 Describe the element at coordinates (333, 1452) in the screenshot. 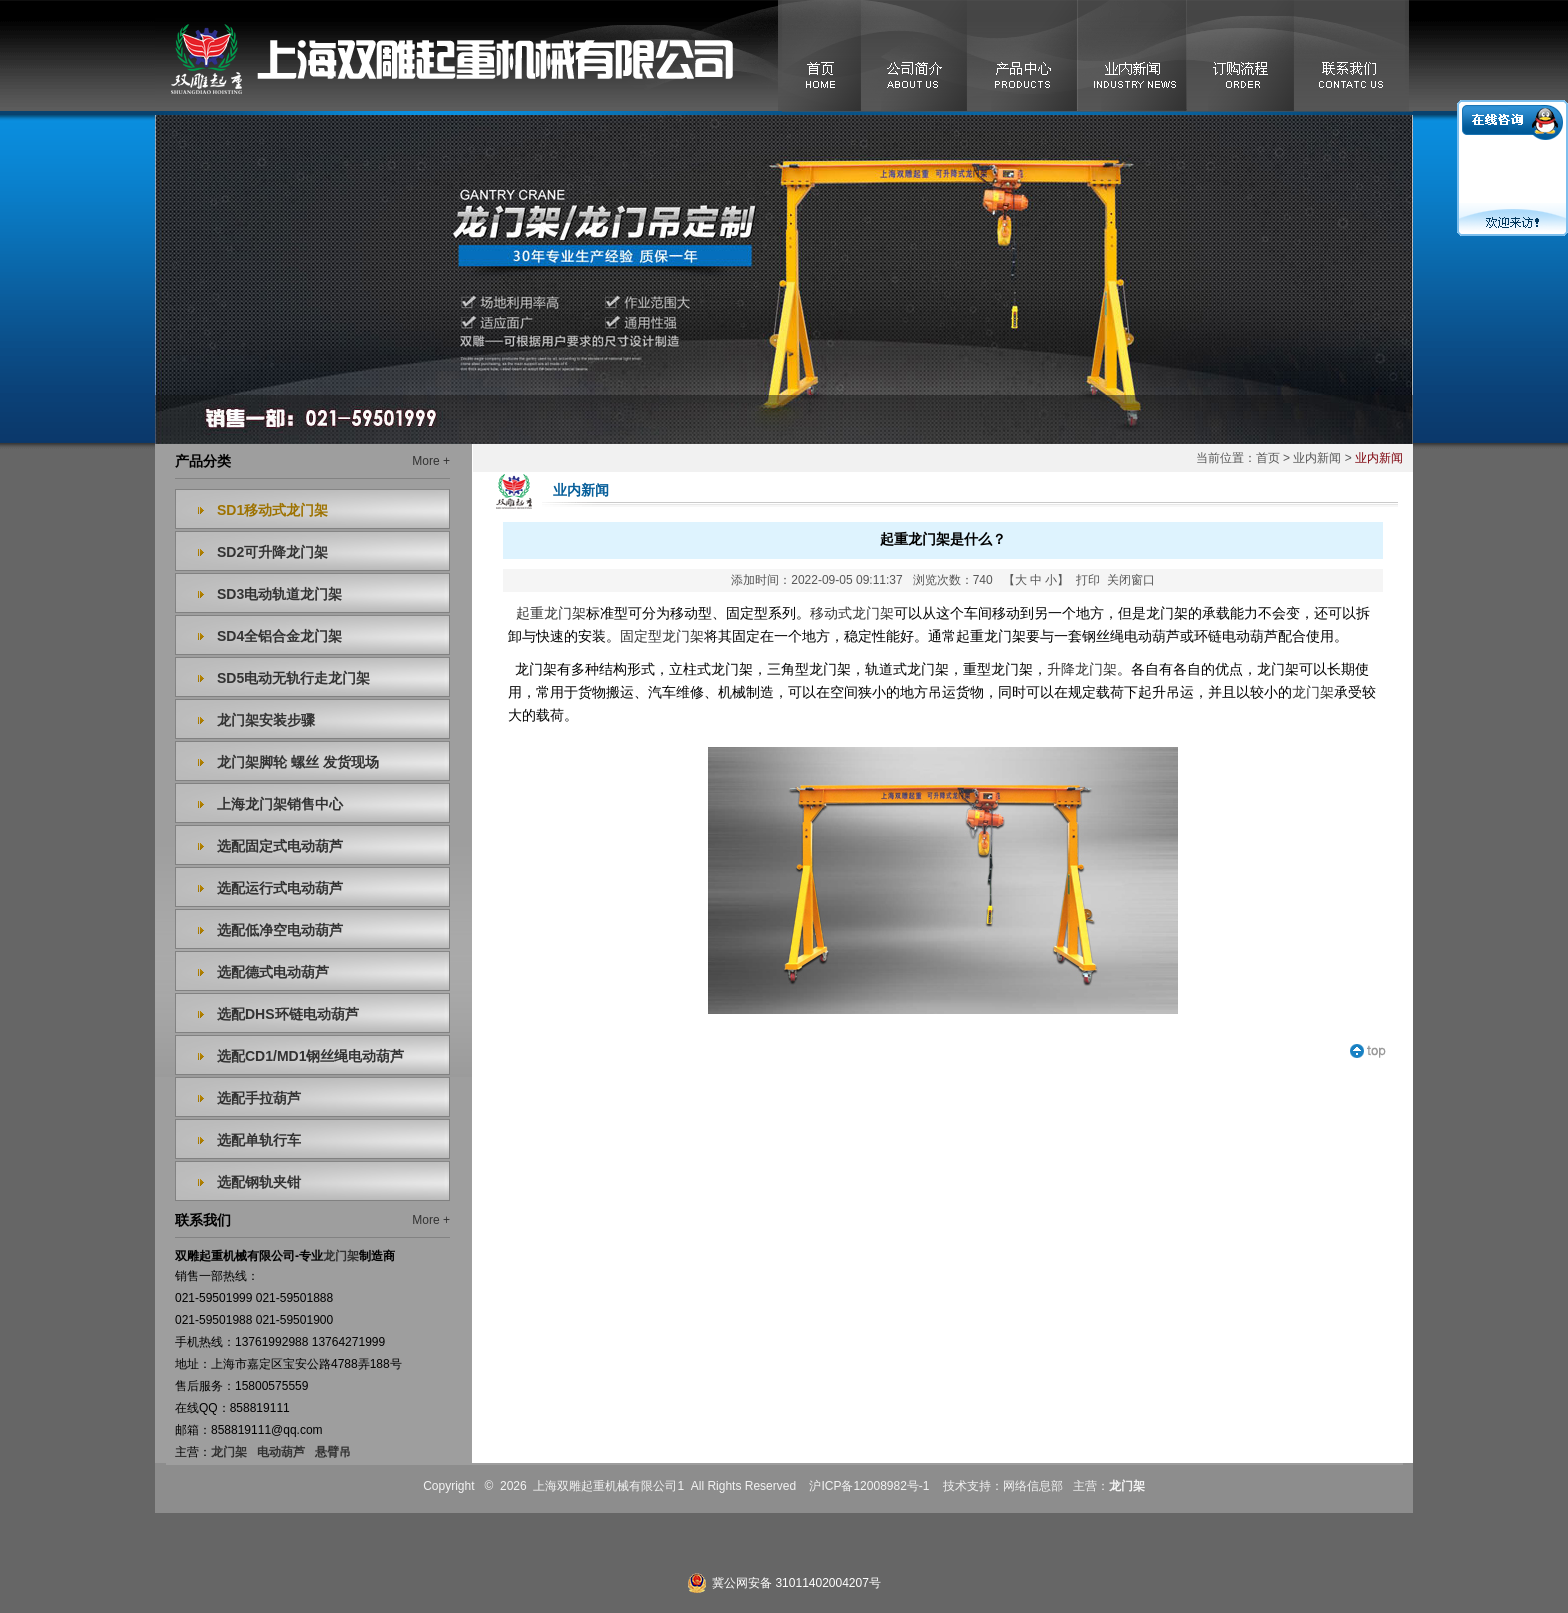

I see `悬臂吊` at that location.